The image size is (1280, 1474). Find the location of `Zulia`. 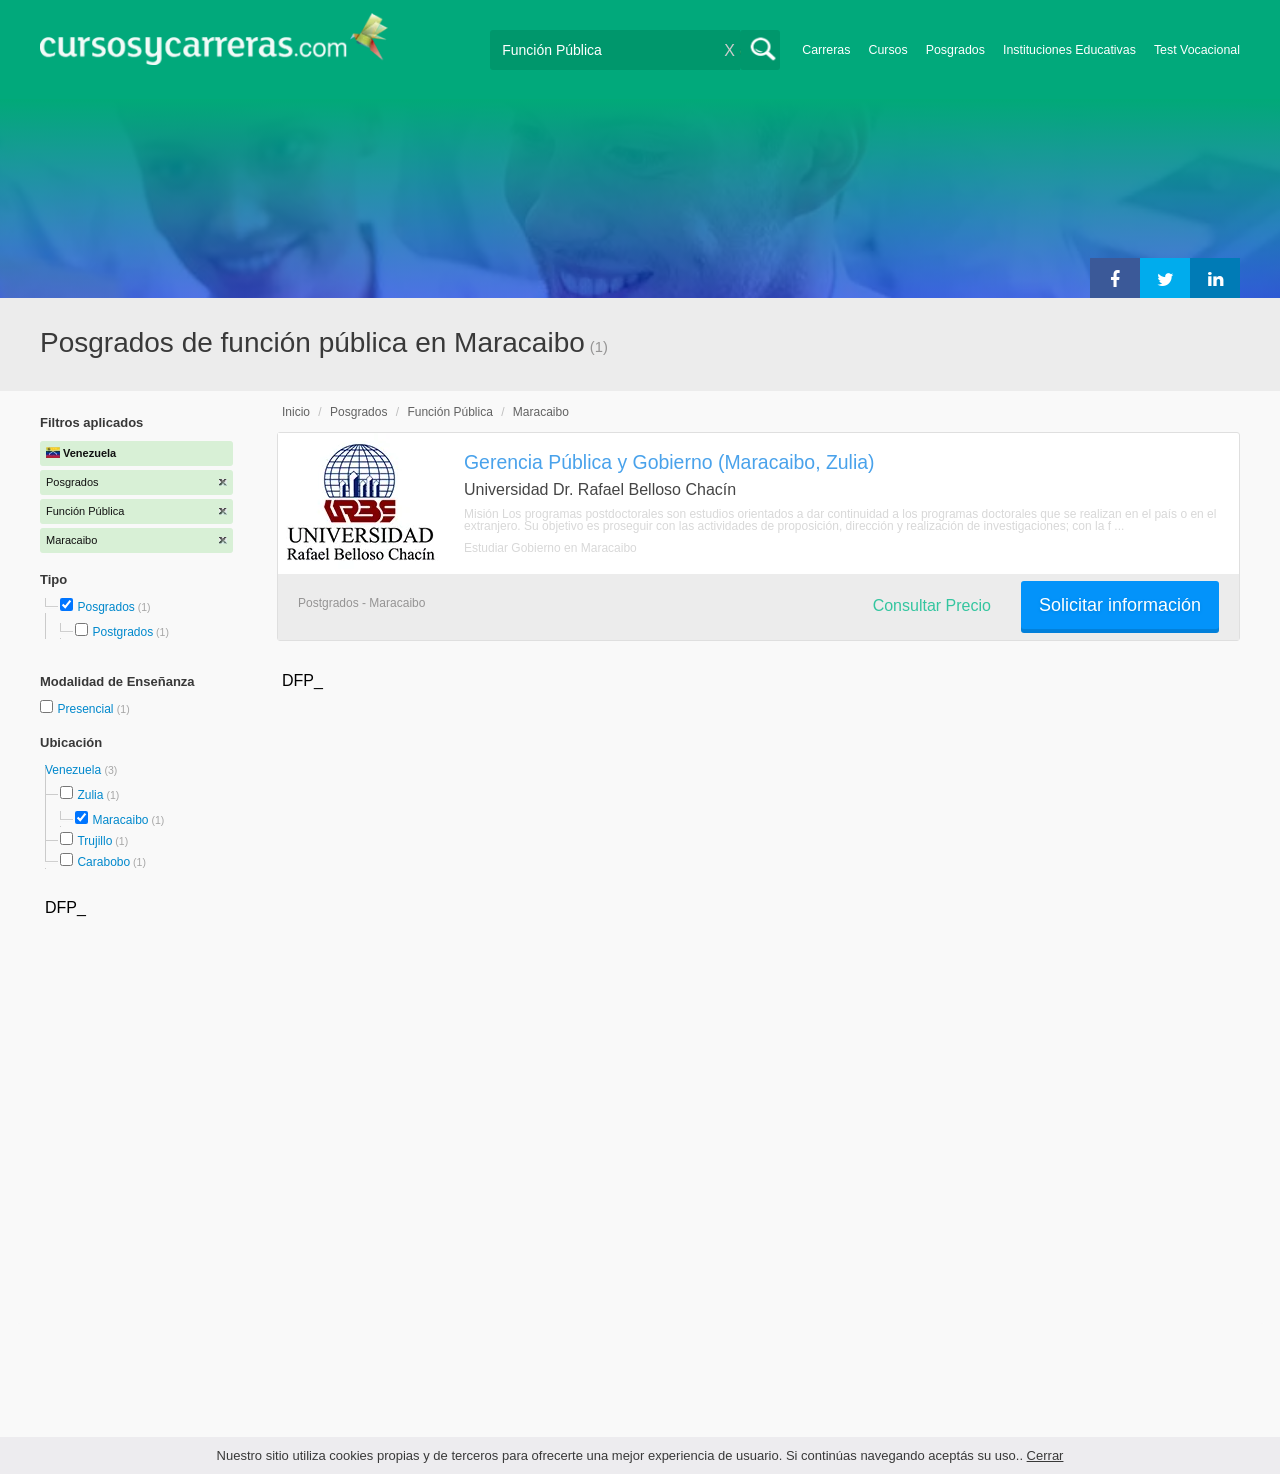

Zulia is located at coordinates (90, 795).